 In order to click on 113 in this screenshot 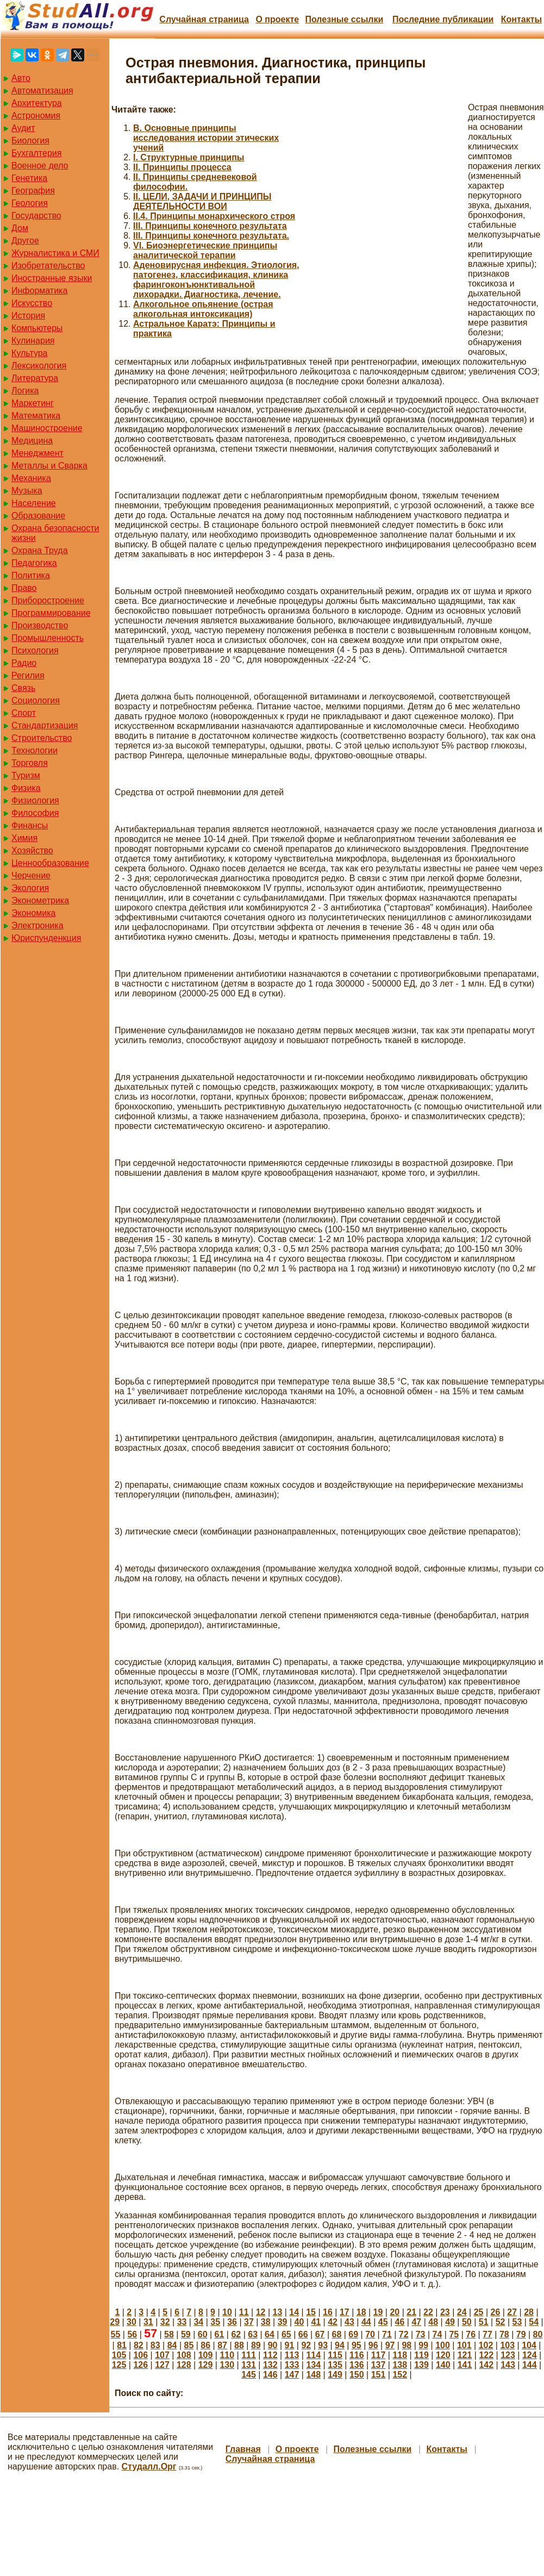, I will do `click(292, 2355)`.